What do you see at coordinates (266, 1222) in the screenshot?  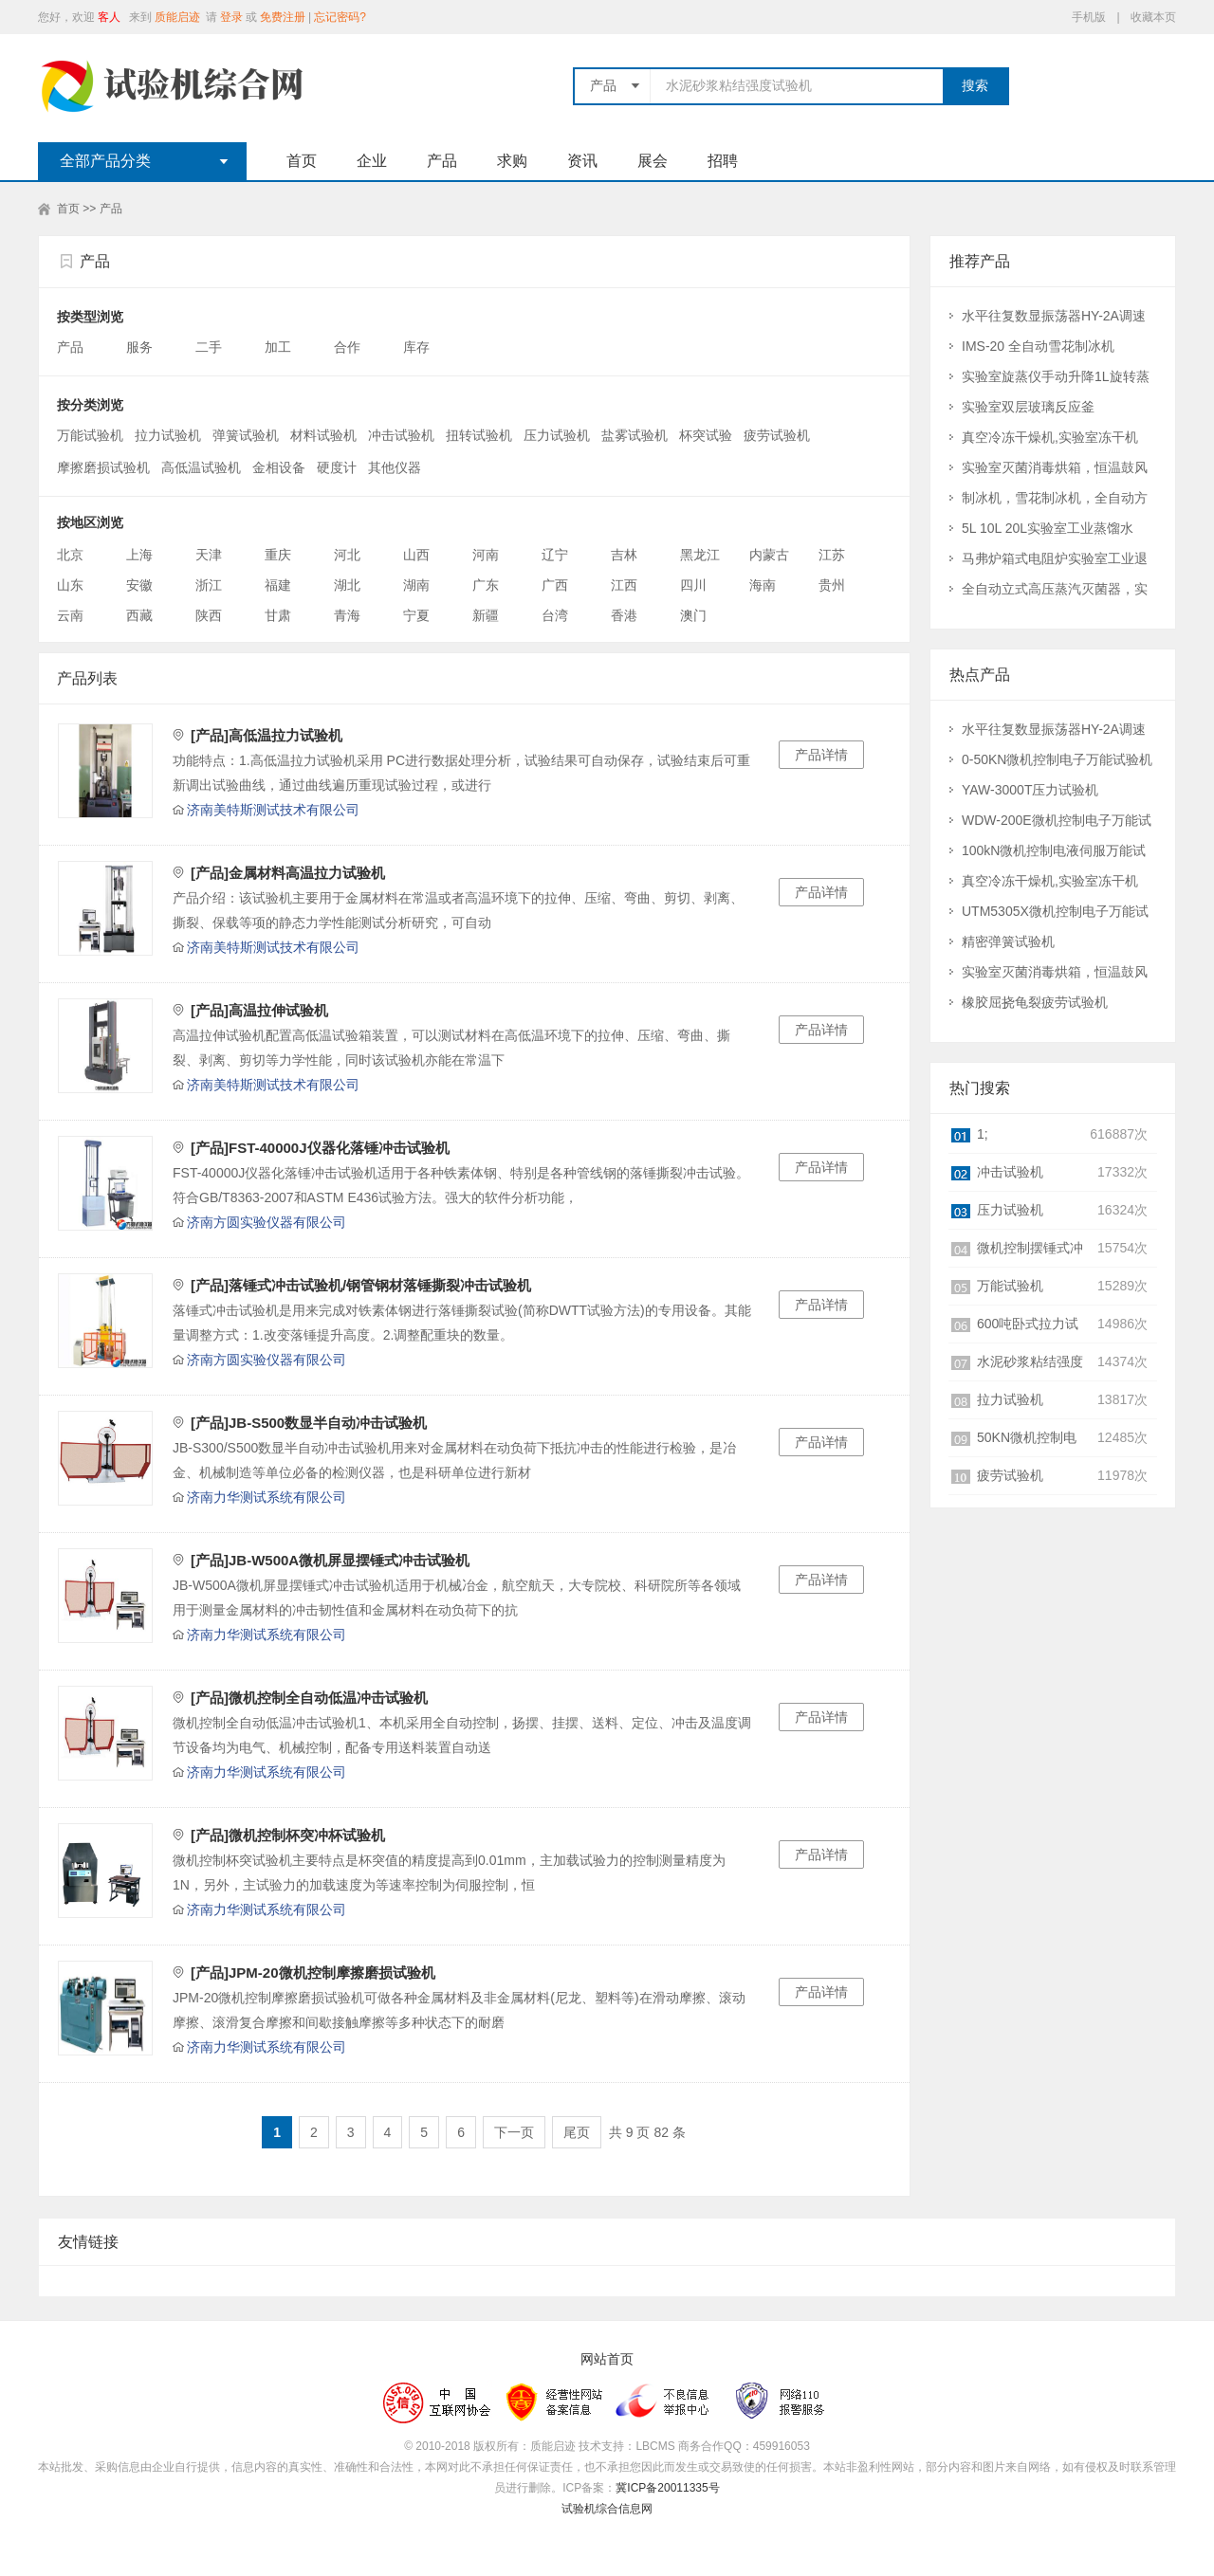 I see `济南方圆实验仪器有限公司` at bounding box center [266, 1222].